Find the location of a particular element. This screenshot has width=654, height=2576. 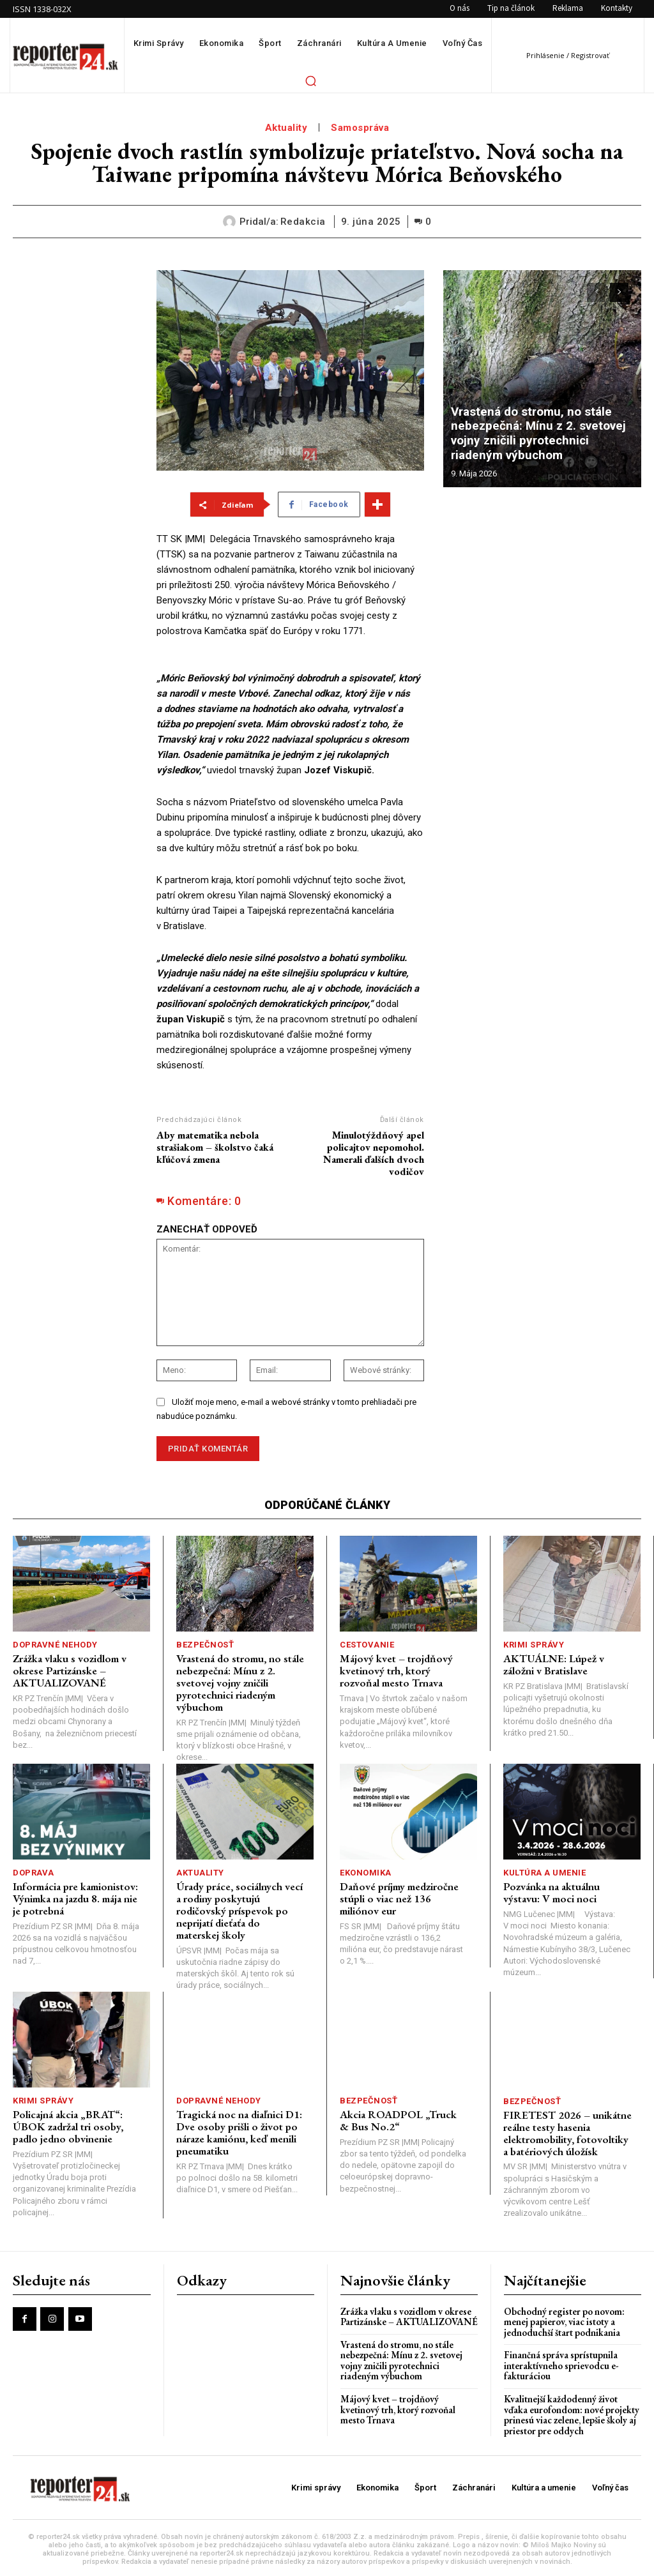

Akcia ROADPOL „Truck & Bus No.2“ is located at coordinates (404, 2119).